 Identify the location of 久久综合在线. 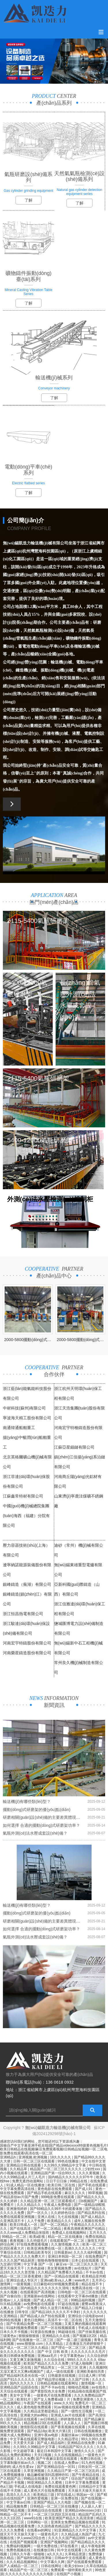
(54, 2360).